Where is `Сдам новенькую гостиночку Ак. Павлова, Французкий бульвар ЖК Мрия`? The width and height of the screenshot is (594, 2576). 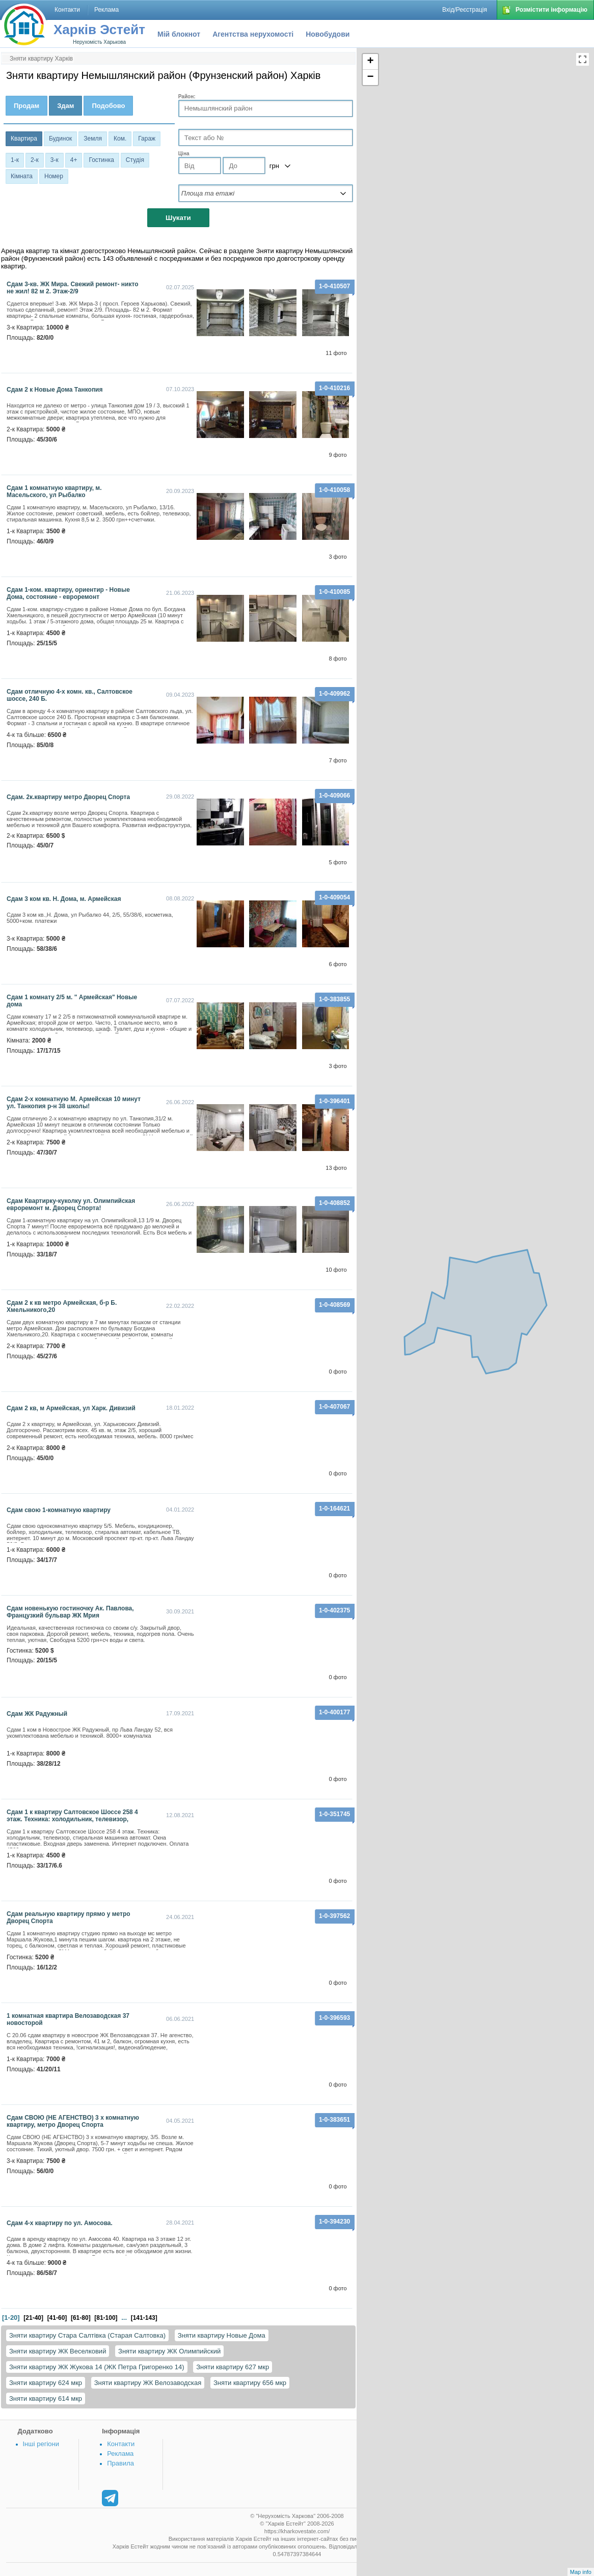 Сдам новенькую гостиночку Ак. Павлова, Французкий бульвар ЖК Мрия is located at coordinates (70, 1612).